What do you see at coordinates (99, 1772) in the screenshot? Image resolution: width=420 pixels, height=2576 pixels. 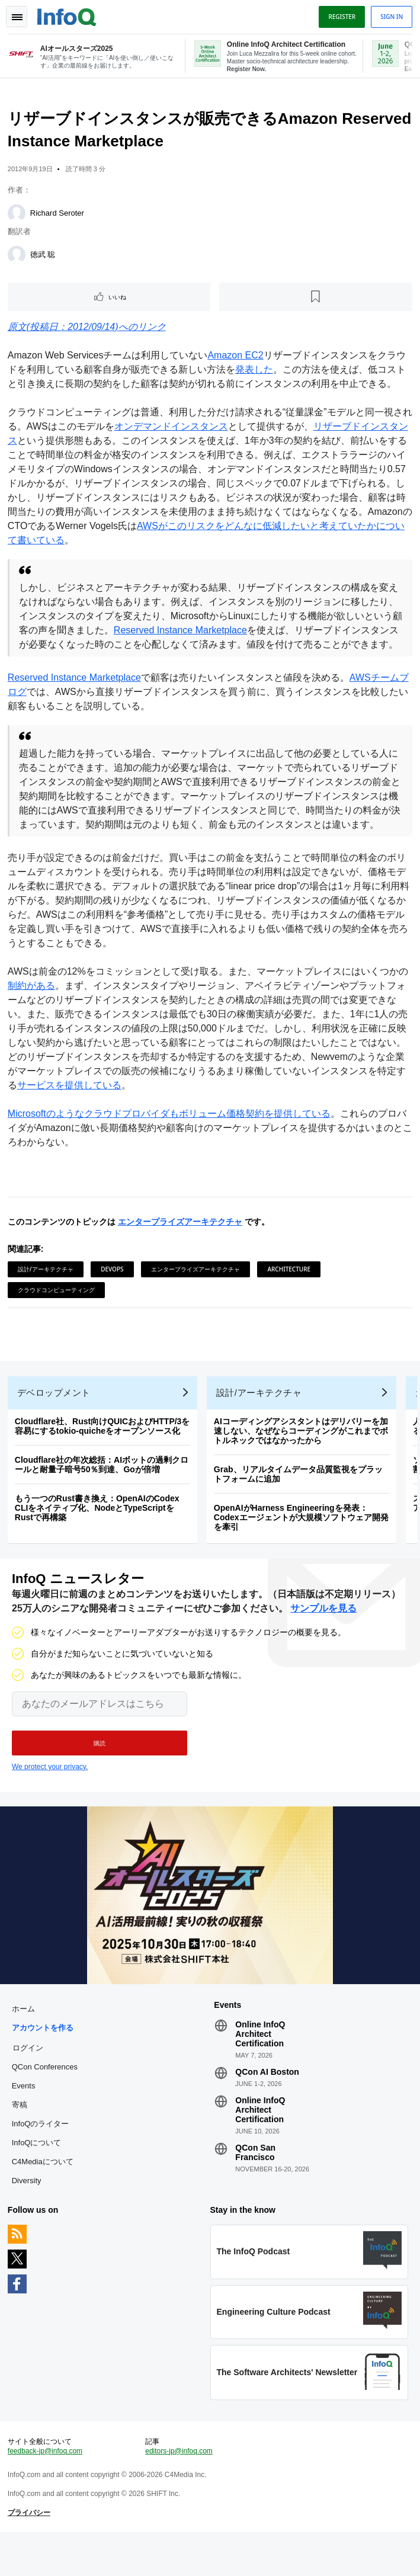 I see `[button]` at bounding box center [99, 1772].